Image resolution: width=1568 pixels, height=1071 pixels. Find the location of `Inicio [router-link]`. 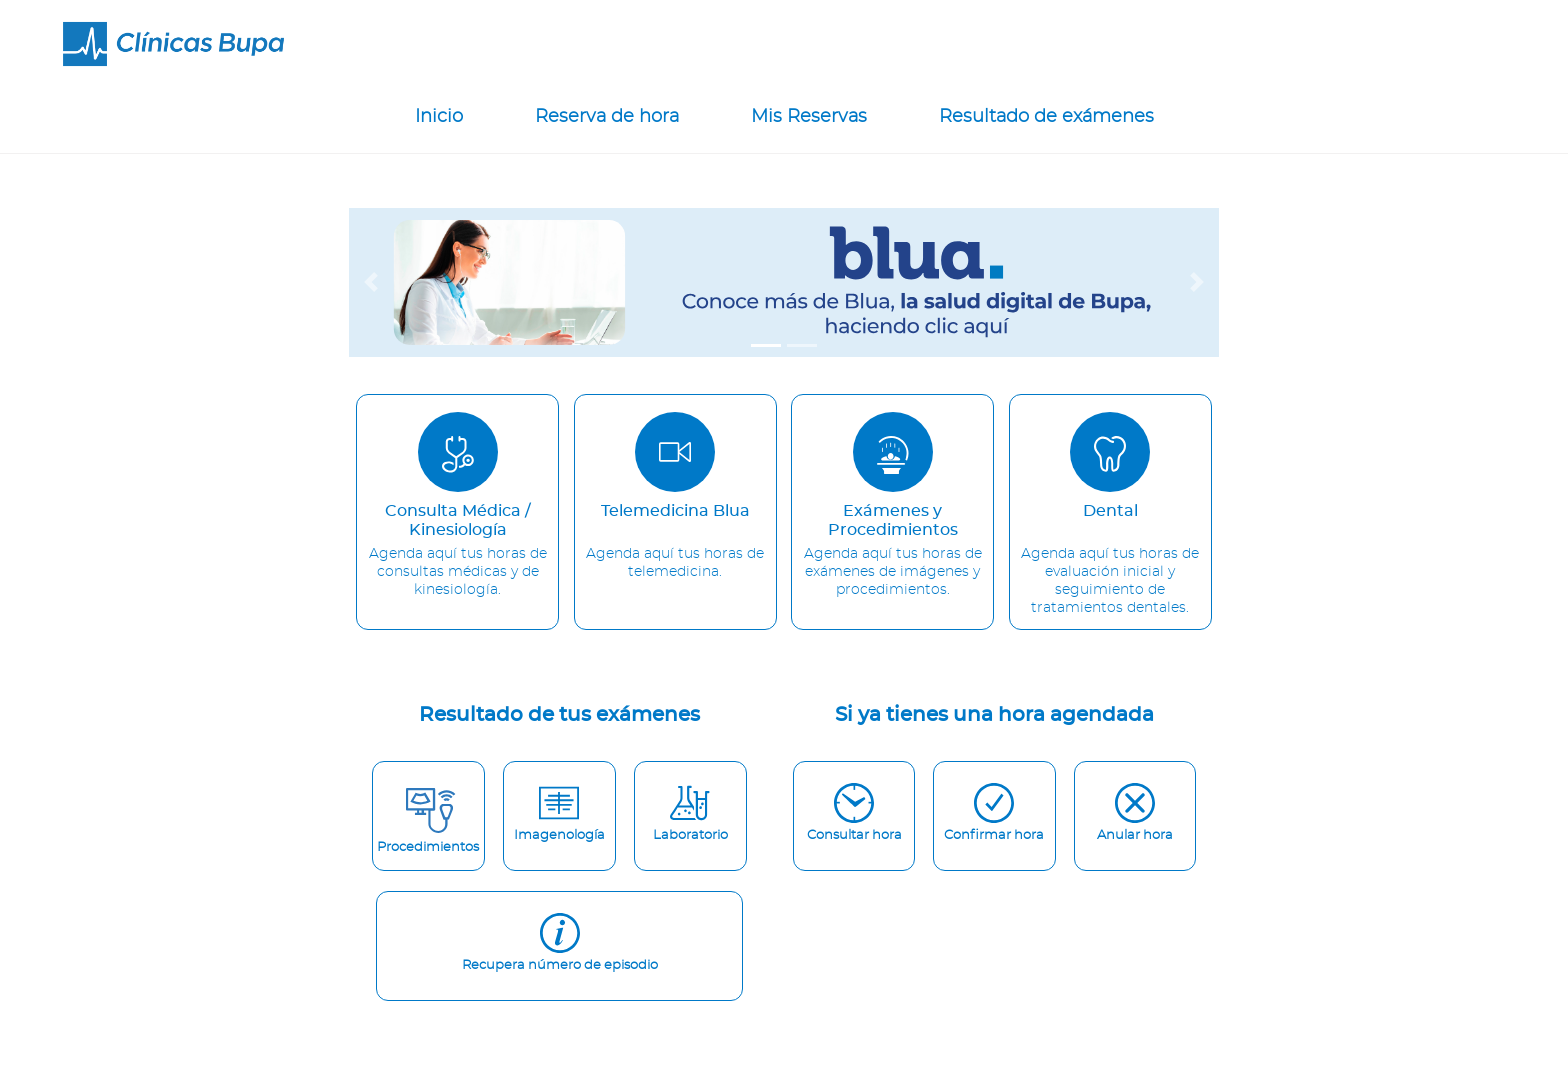

Inicio [router-link] is located at coordinates (439, 117).